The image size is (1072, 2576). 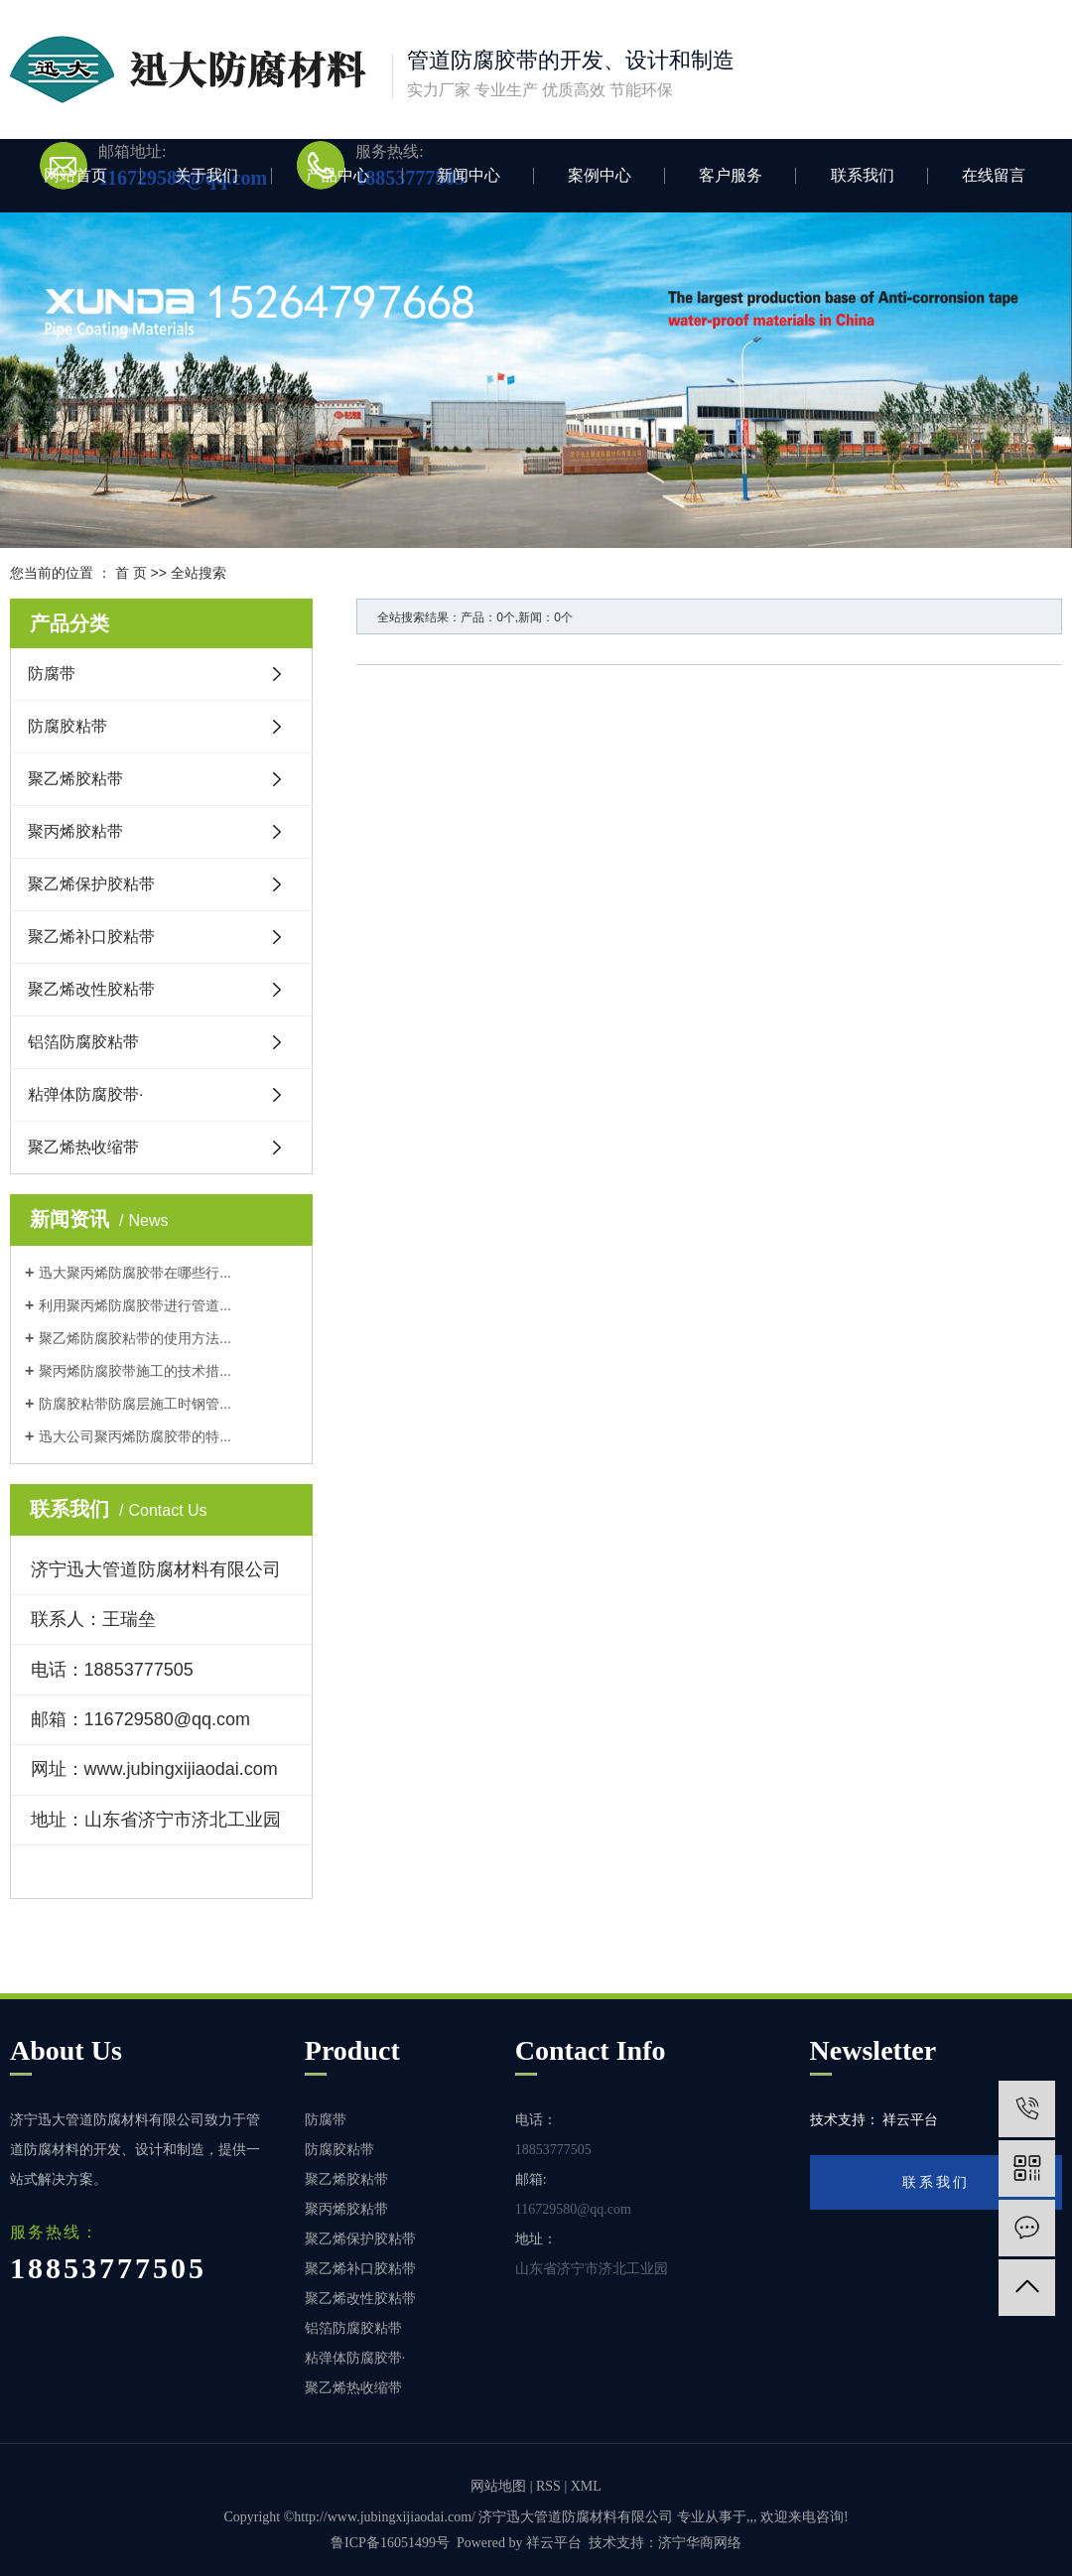 I want to click on 聚乙烯改性胶粘带, so click(x=91, y=989).